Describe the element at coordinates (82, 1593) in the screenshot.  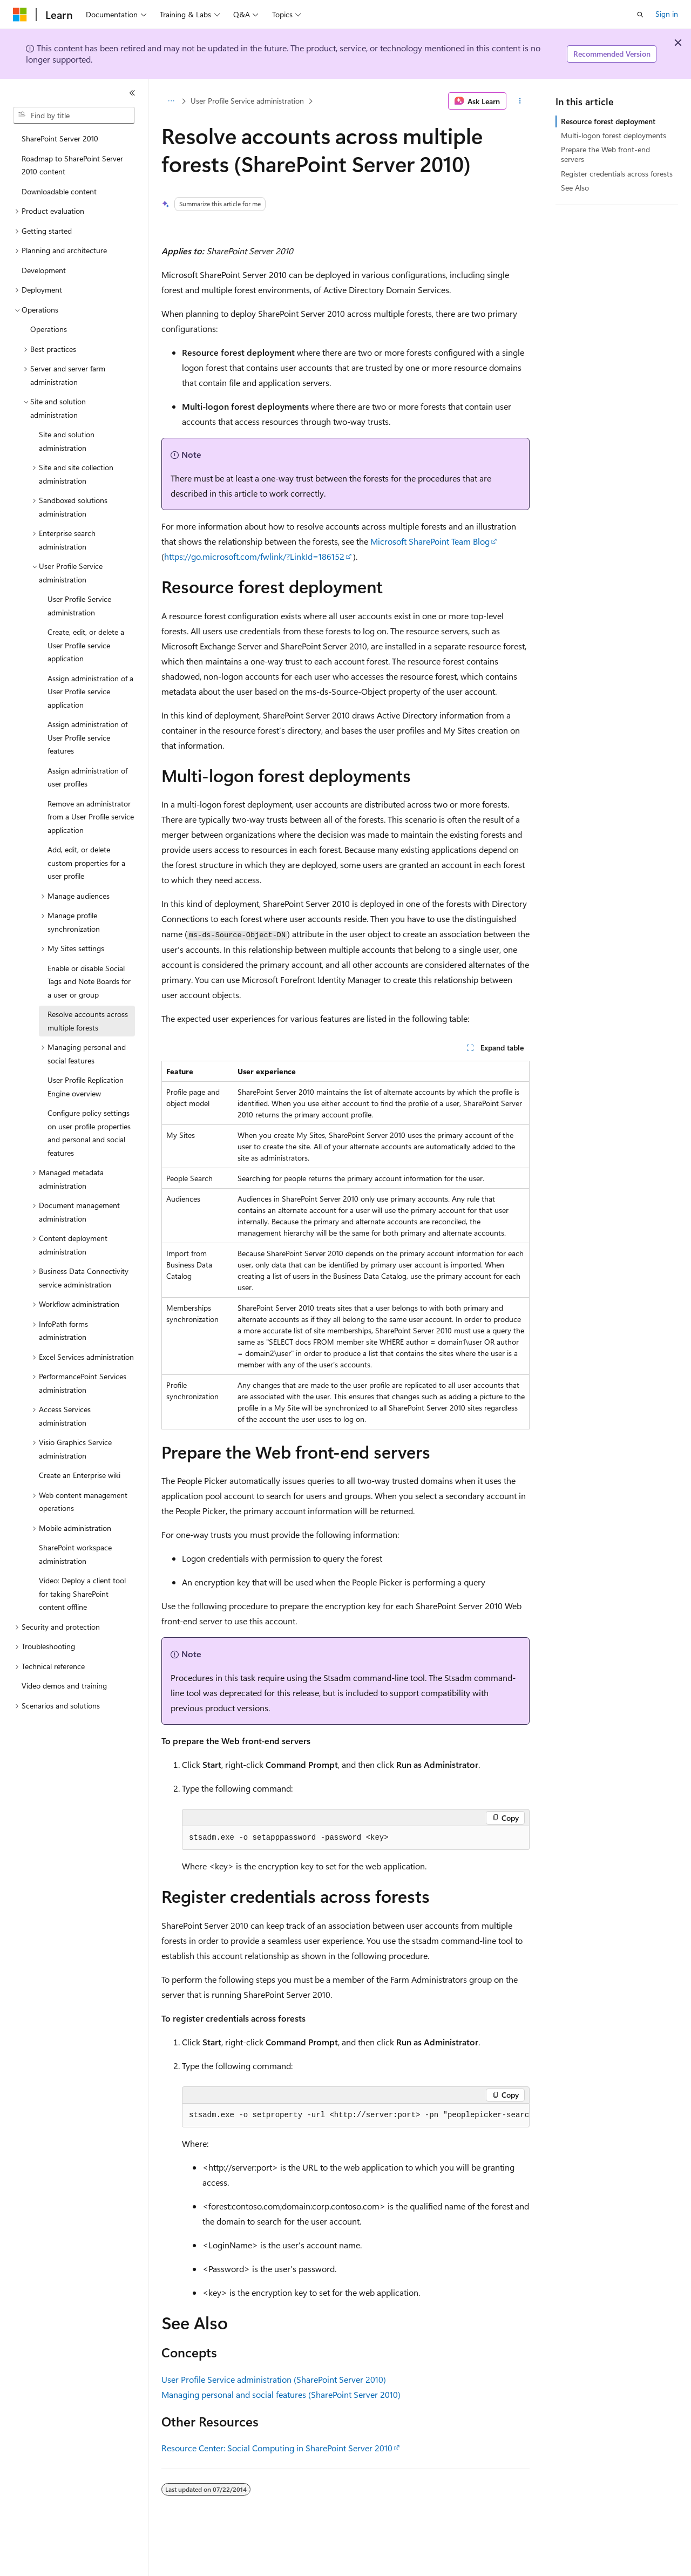
I see `Video: Deploy a client tool for taking SharePoint content offline [treeitem]` at that location.